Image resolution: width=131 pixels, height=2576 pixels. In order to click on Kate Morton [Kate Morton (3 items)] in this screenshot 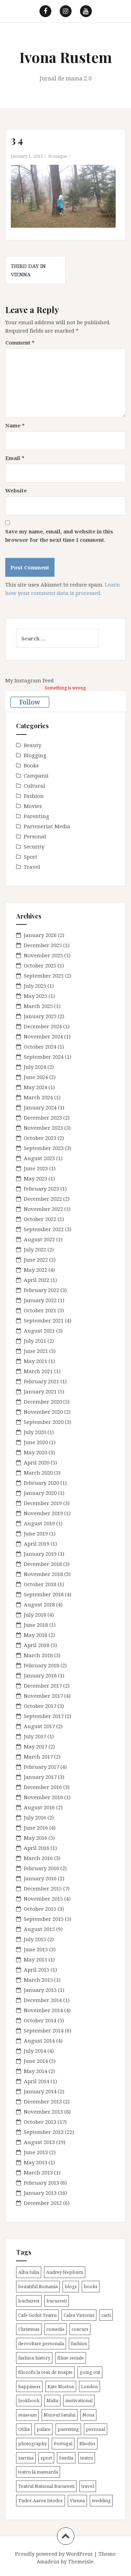, I will do `click(61, 2386)`.